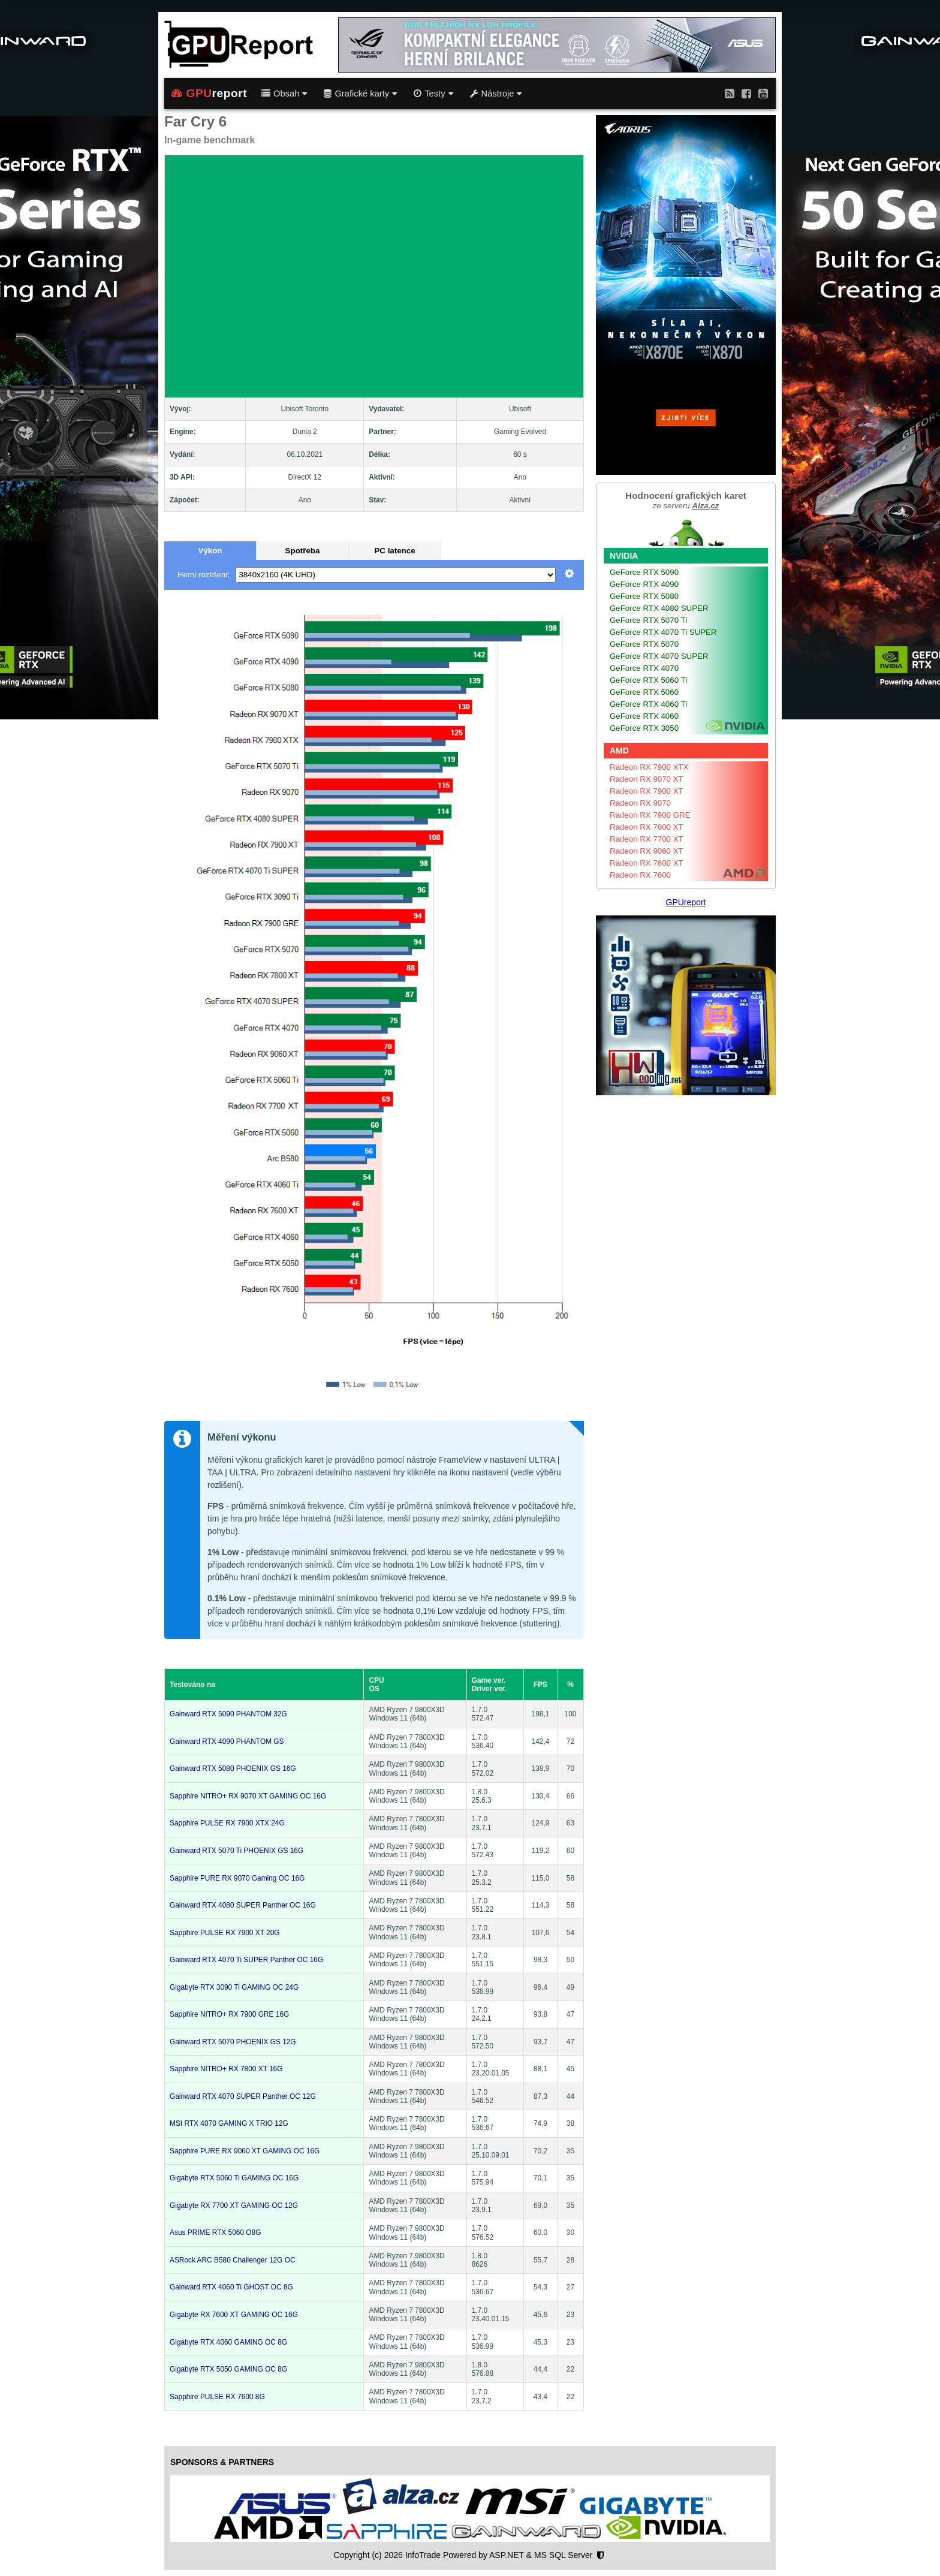 This screenshot has height=2576, width=940. I want to click on Radeon RX 9070, so click(640, 803).